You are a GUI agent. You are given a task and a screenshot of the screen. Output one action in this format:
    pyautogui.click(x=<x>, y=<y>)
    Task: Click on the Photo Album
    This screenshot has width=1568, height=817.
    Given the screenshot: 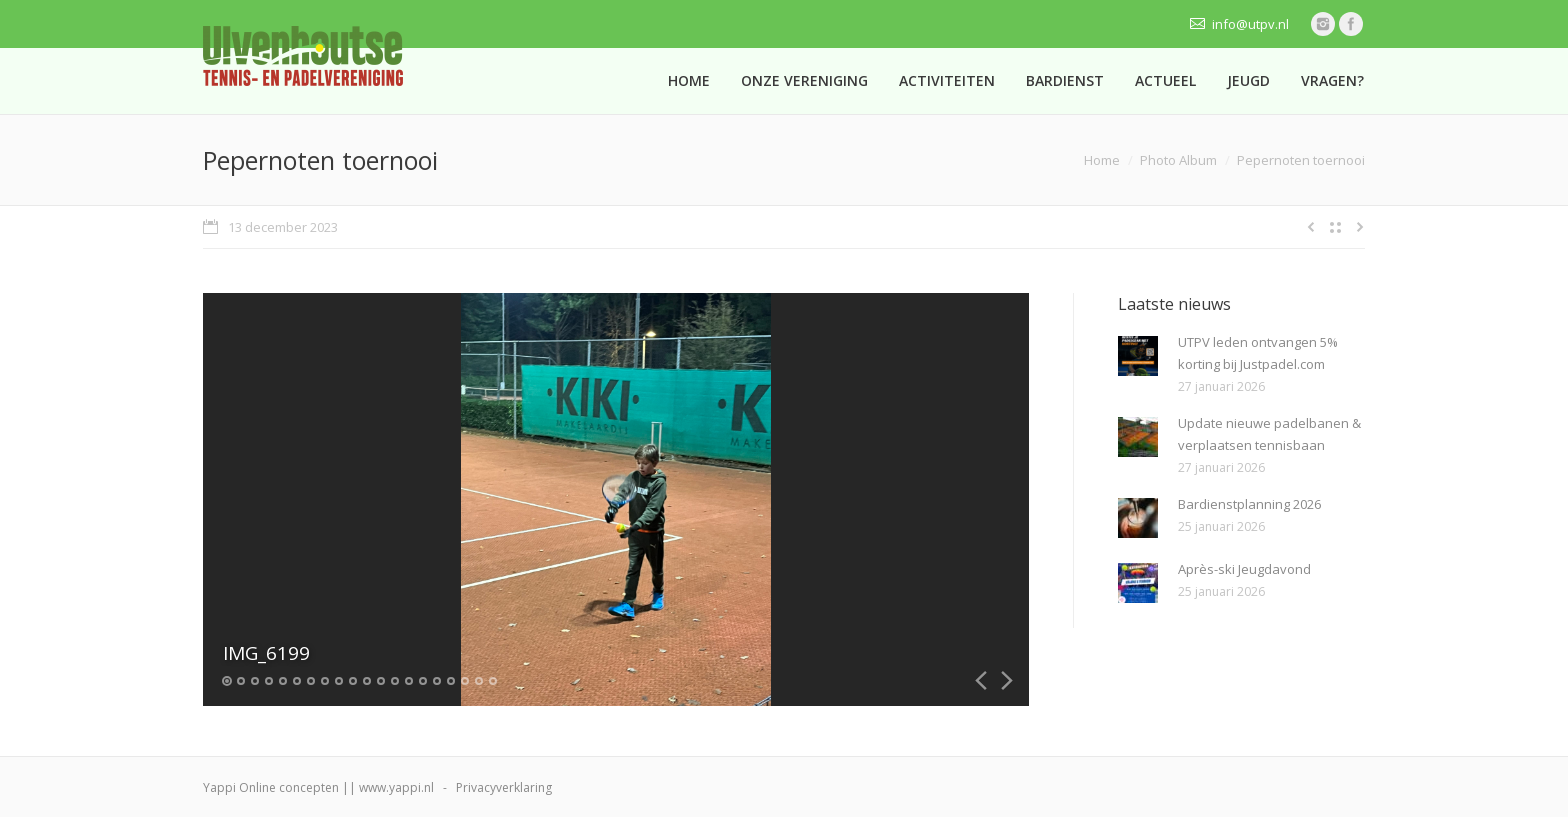 What is the action you would take?
    pyautogui.click(x=1178, y=160)
    